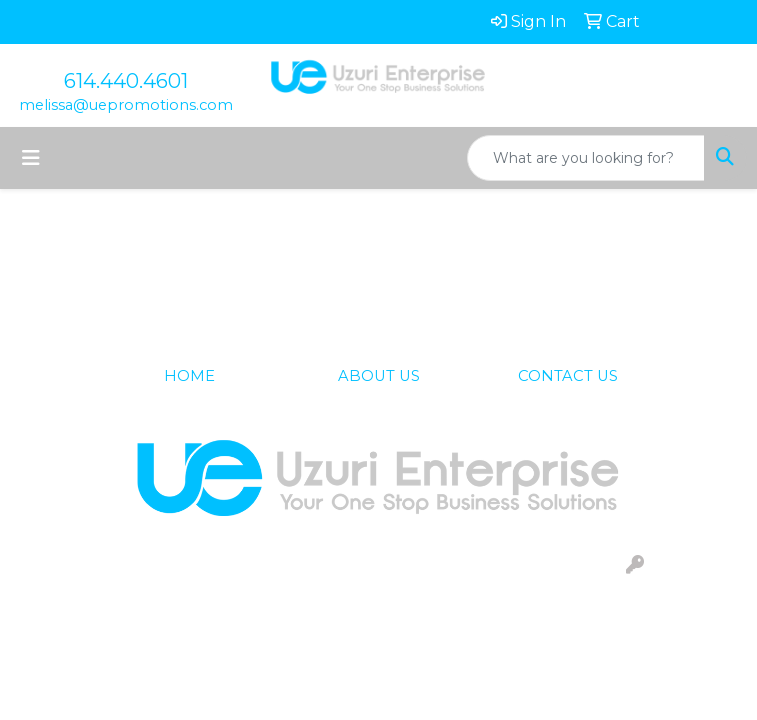  Describe the element at coordinates (379, 376) in the screenshot. I see `ABOUT US` at that location.